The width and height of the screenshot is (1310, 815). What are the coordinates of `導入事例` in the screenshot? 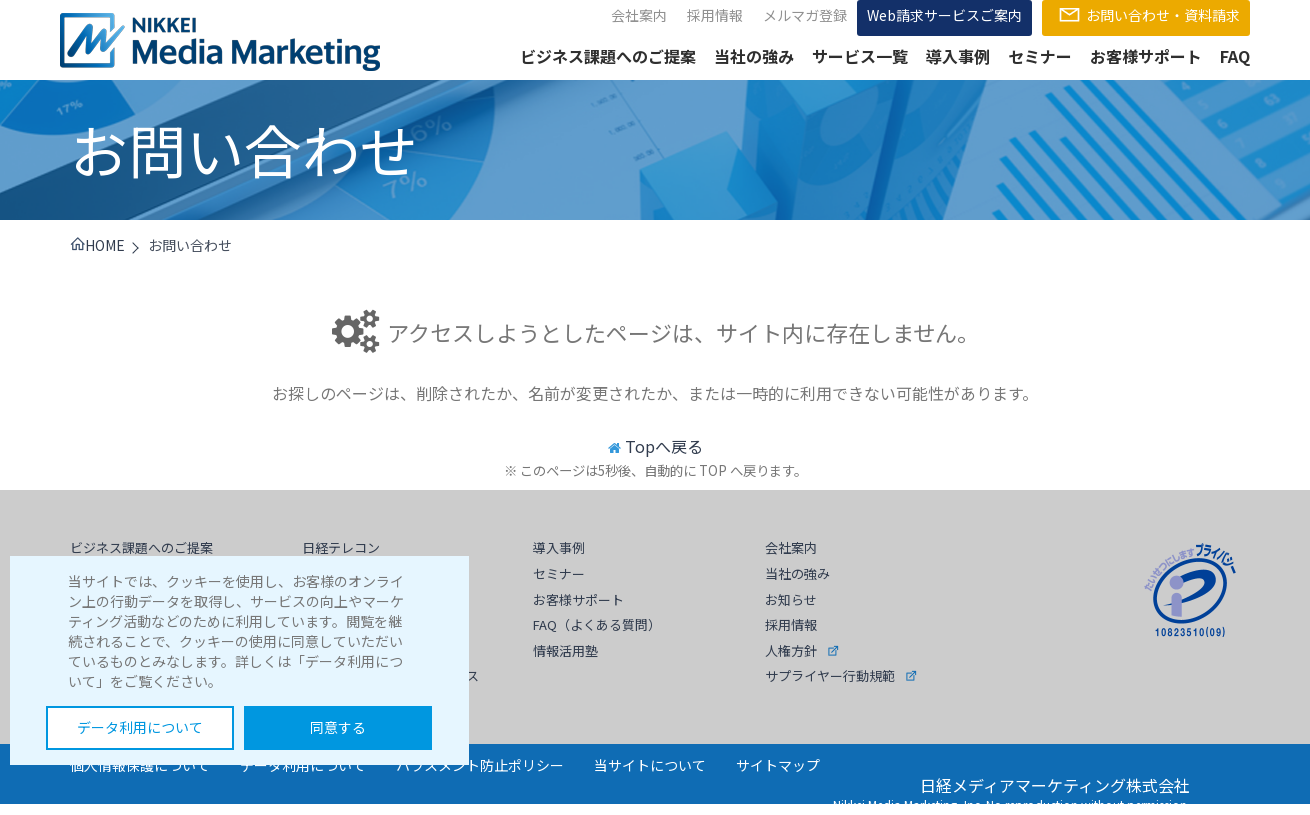 It's located at (958, 56).